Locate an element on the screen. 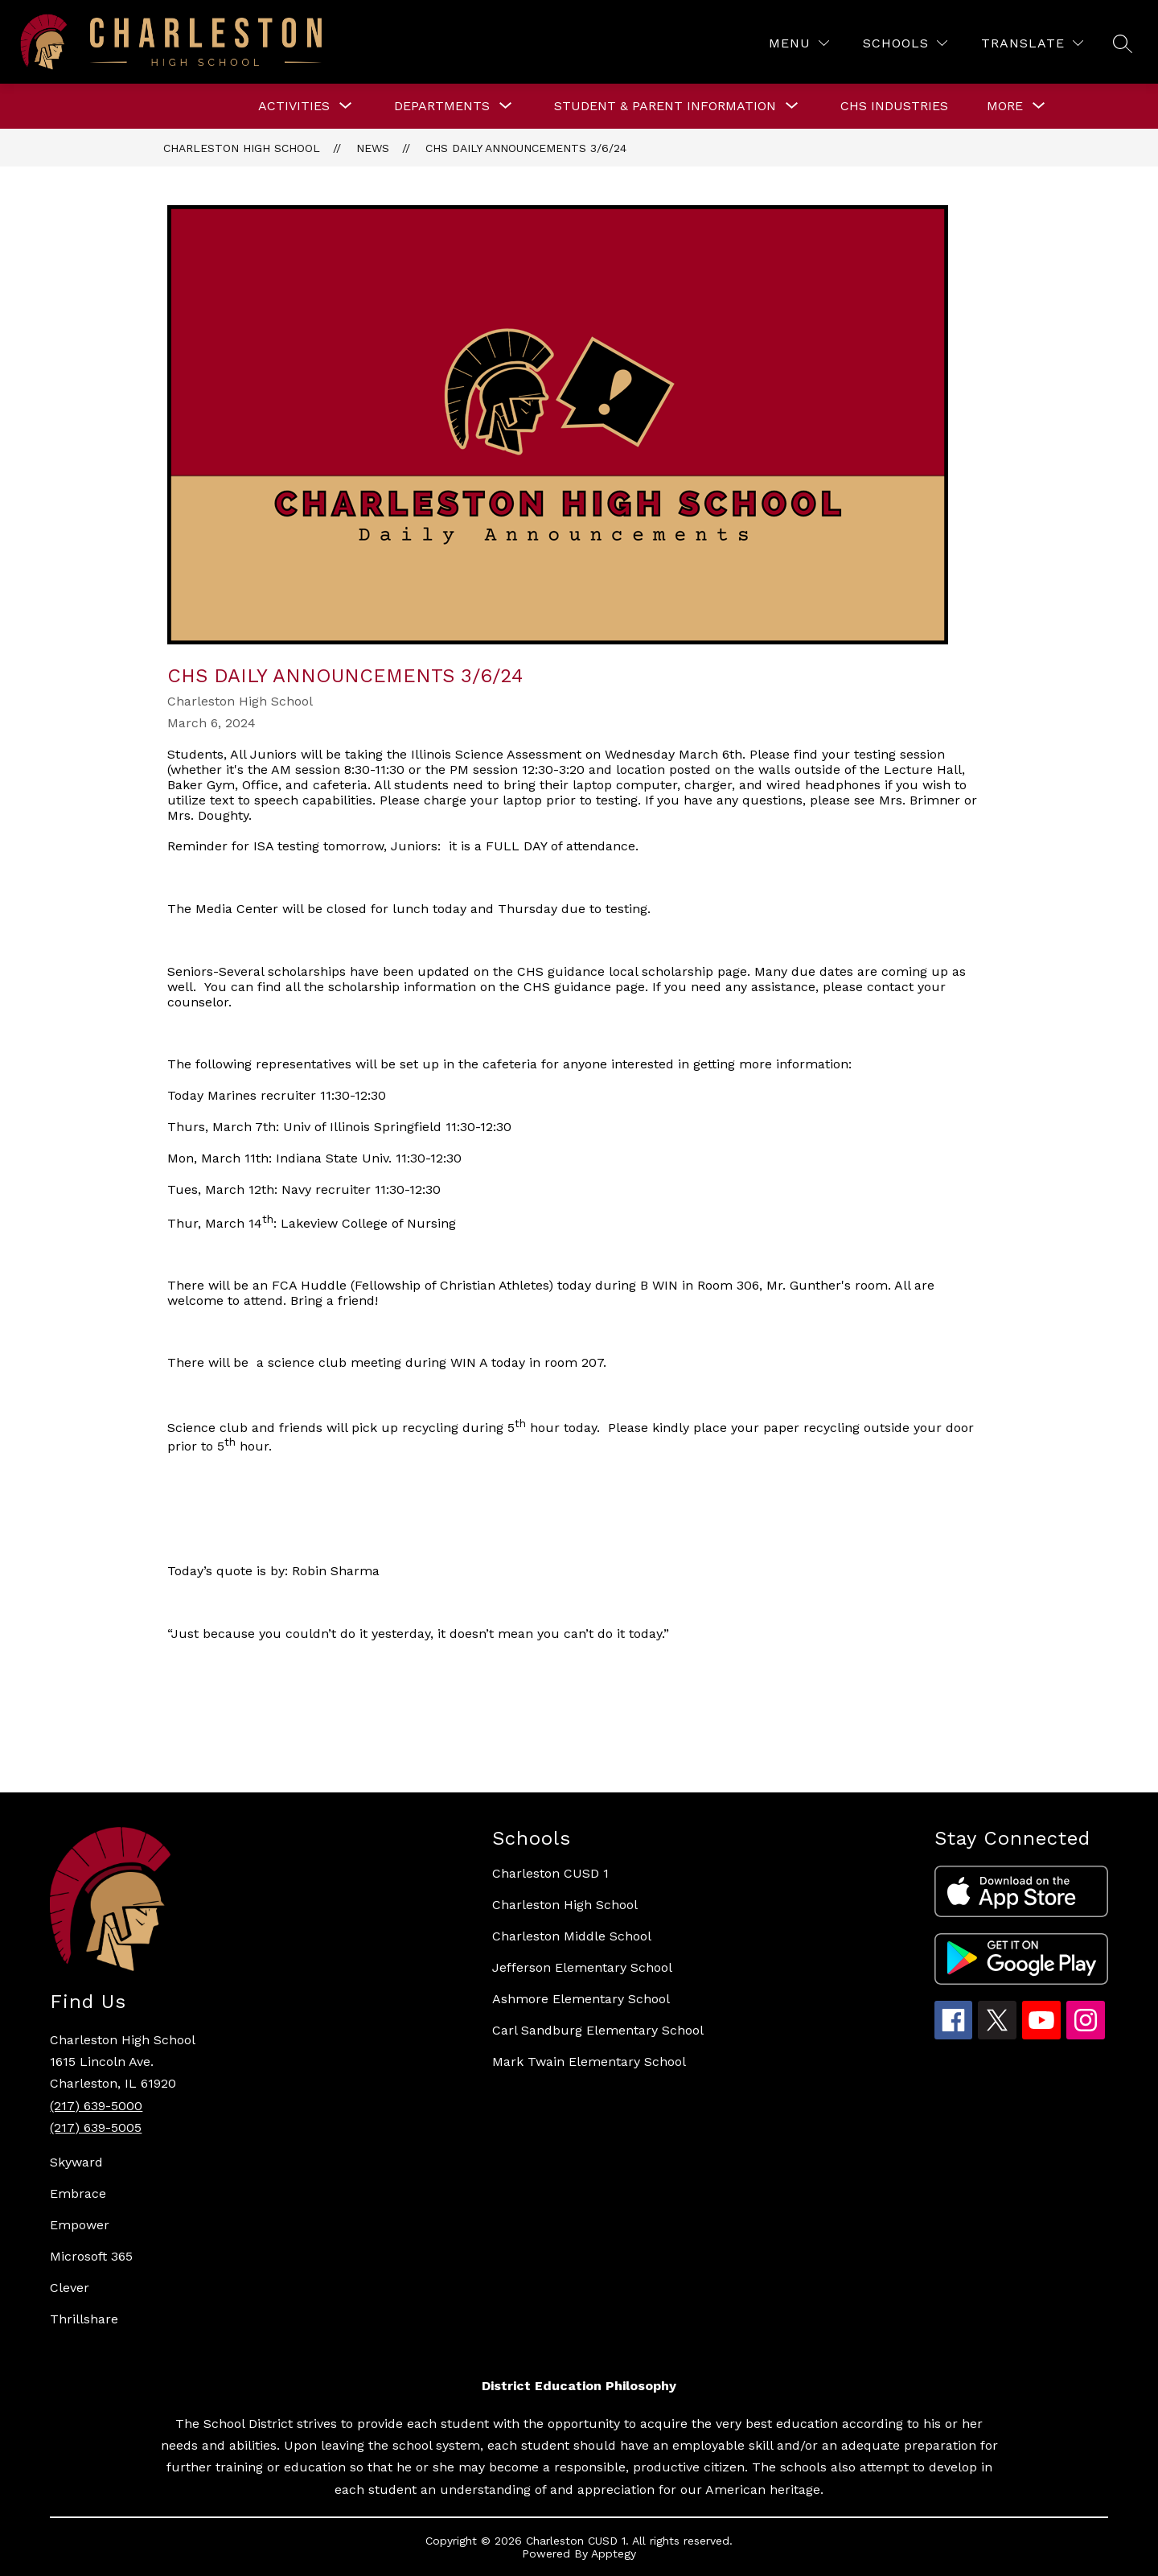 The image size is (1158, 2576). CHS Daily Announcements 3/6/24 is located at coordinates (525, 148).